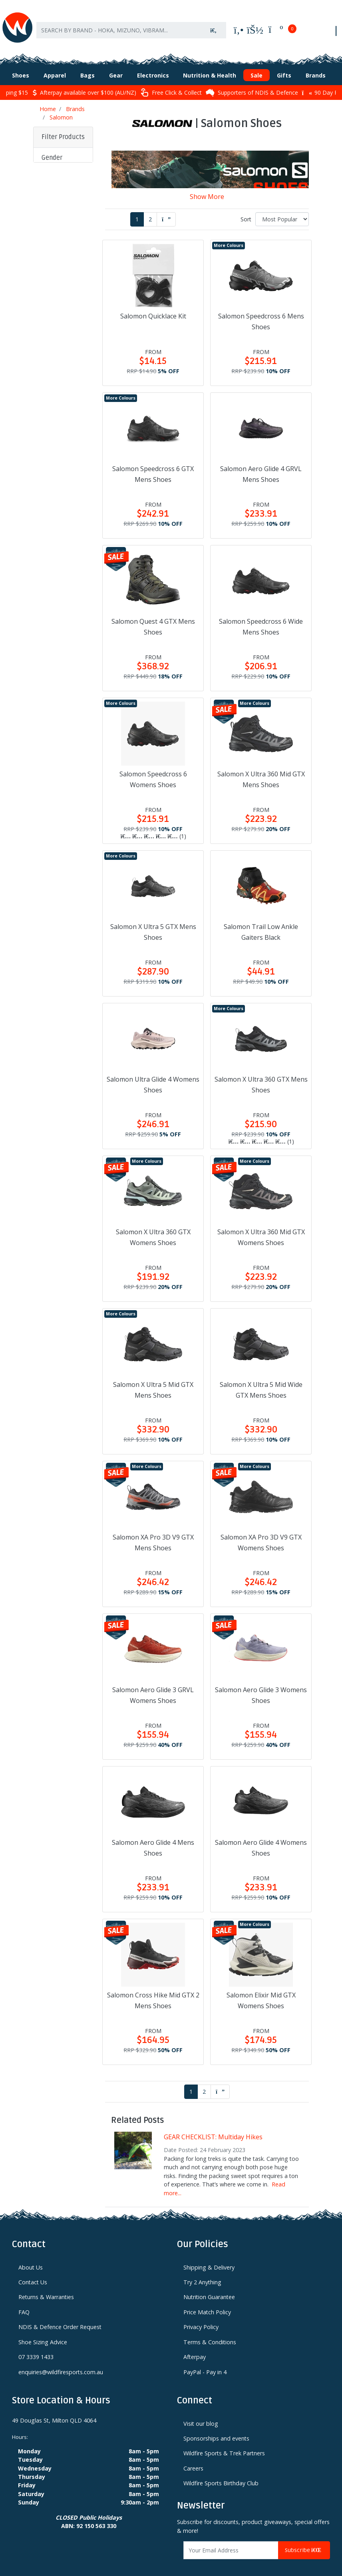  I want to click on Salomon X Ultra 360 GTX Mens Shoes, so click(261, 1072).